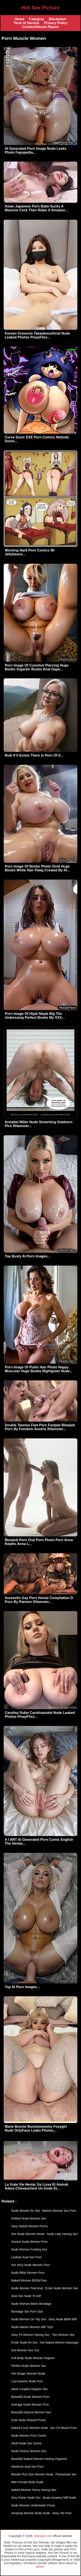 The width and height of the screenshot is (81, 2576). What do you see at coordinates (34, 755) in the screenshot?
I see `Rule If It Exists There Is Porn Of It...` at bounding box center [34, 755].